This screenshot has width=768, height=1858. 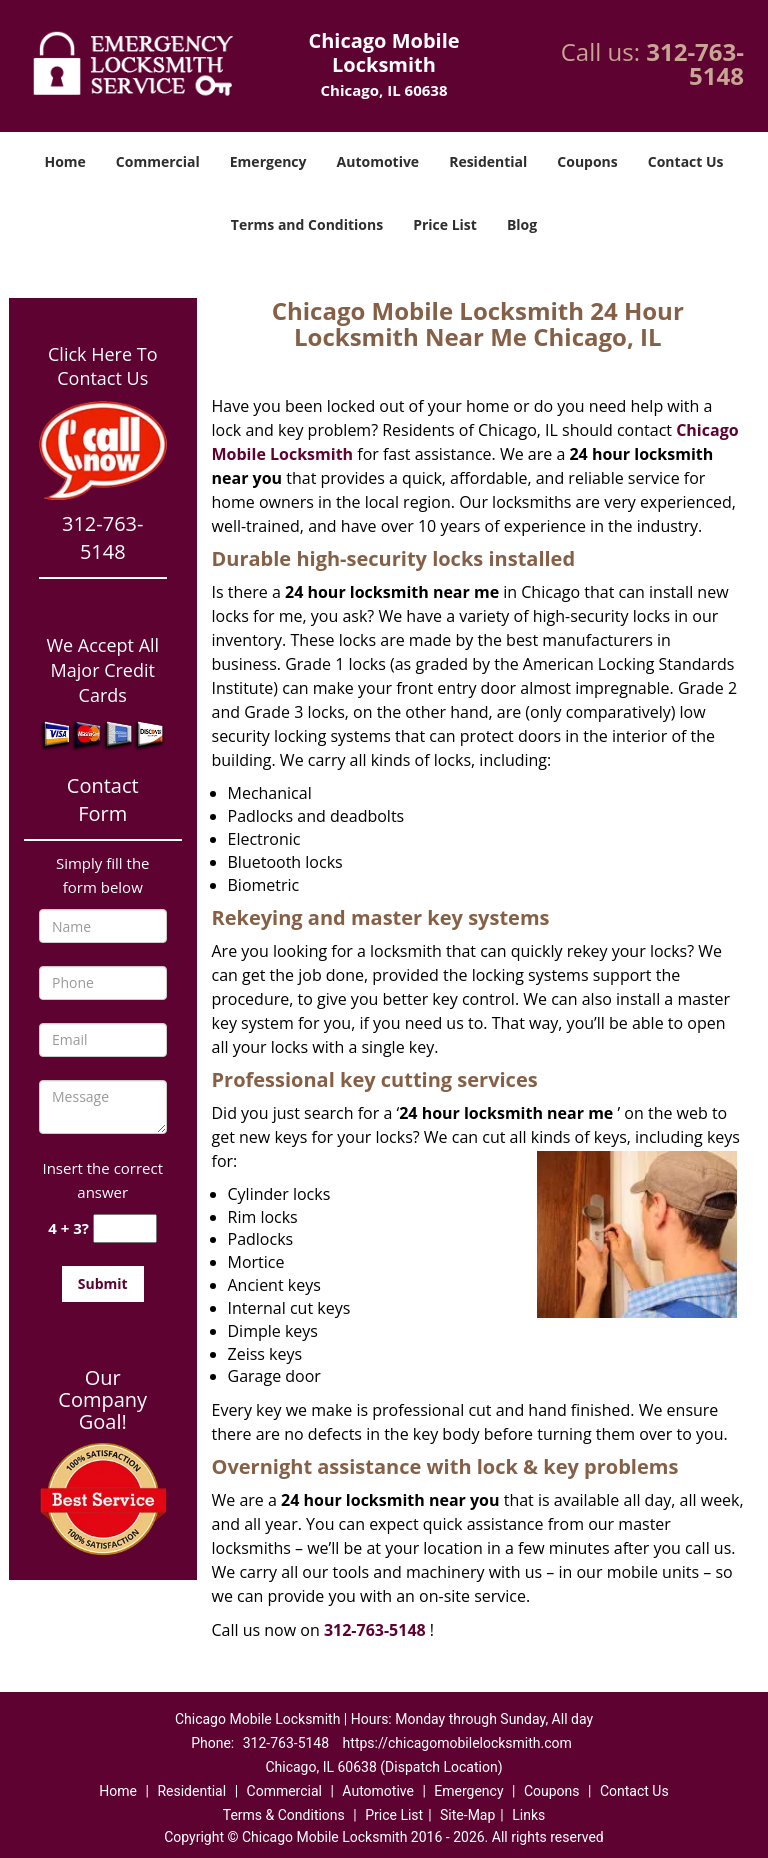 What do you see at coordinates (125, 1228) in the screenshot?
I see `[captcha answer]` at bounding box center [125, 1228].